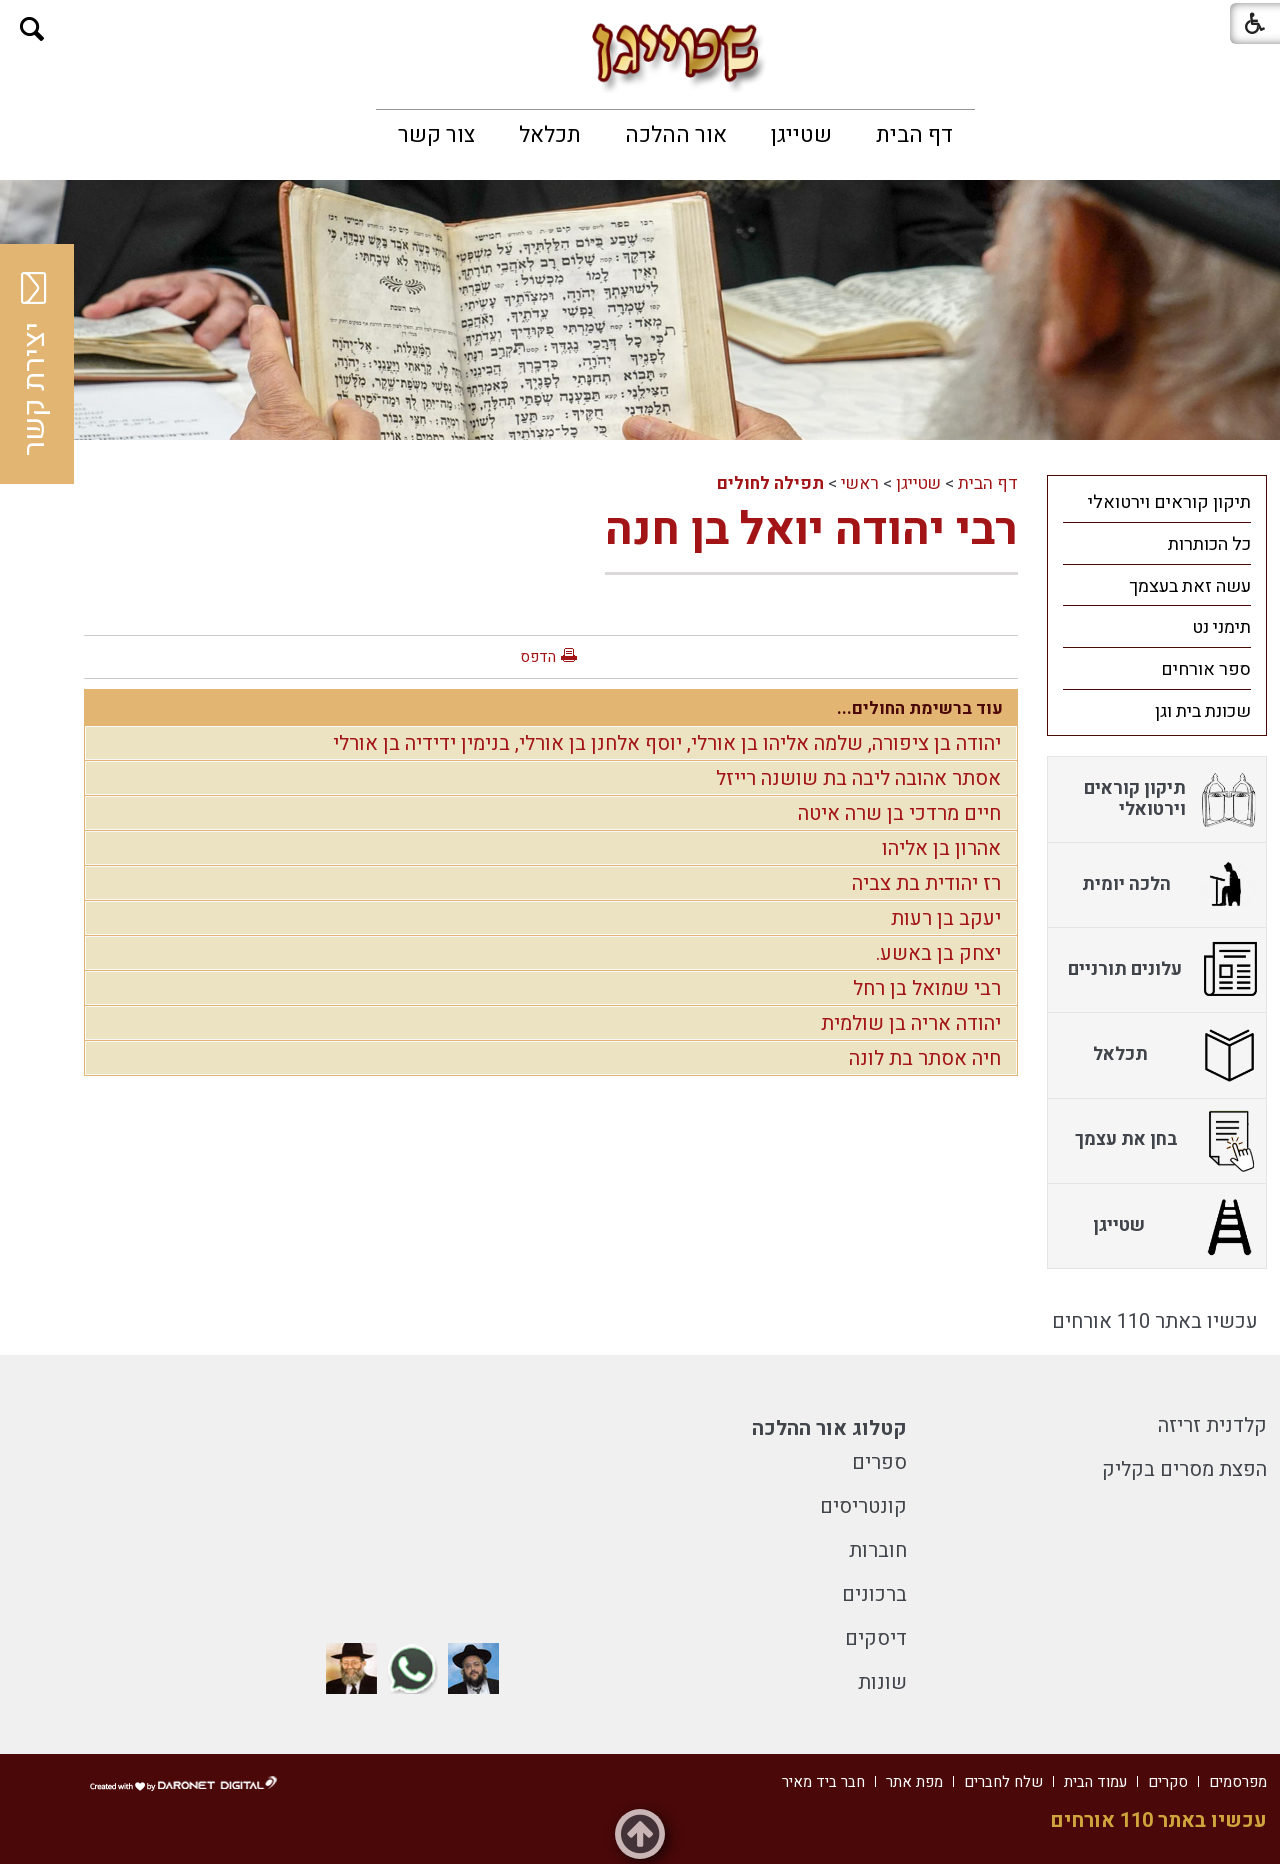  I want to click on יצירת קשר [button], so click(35, 364).